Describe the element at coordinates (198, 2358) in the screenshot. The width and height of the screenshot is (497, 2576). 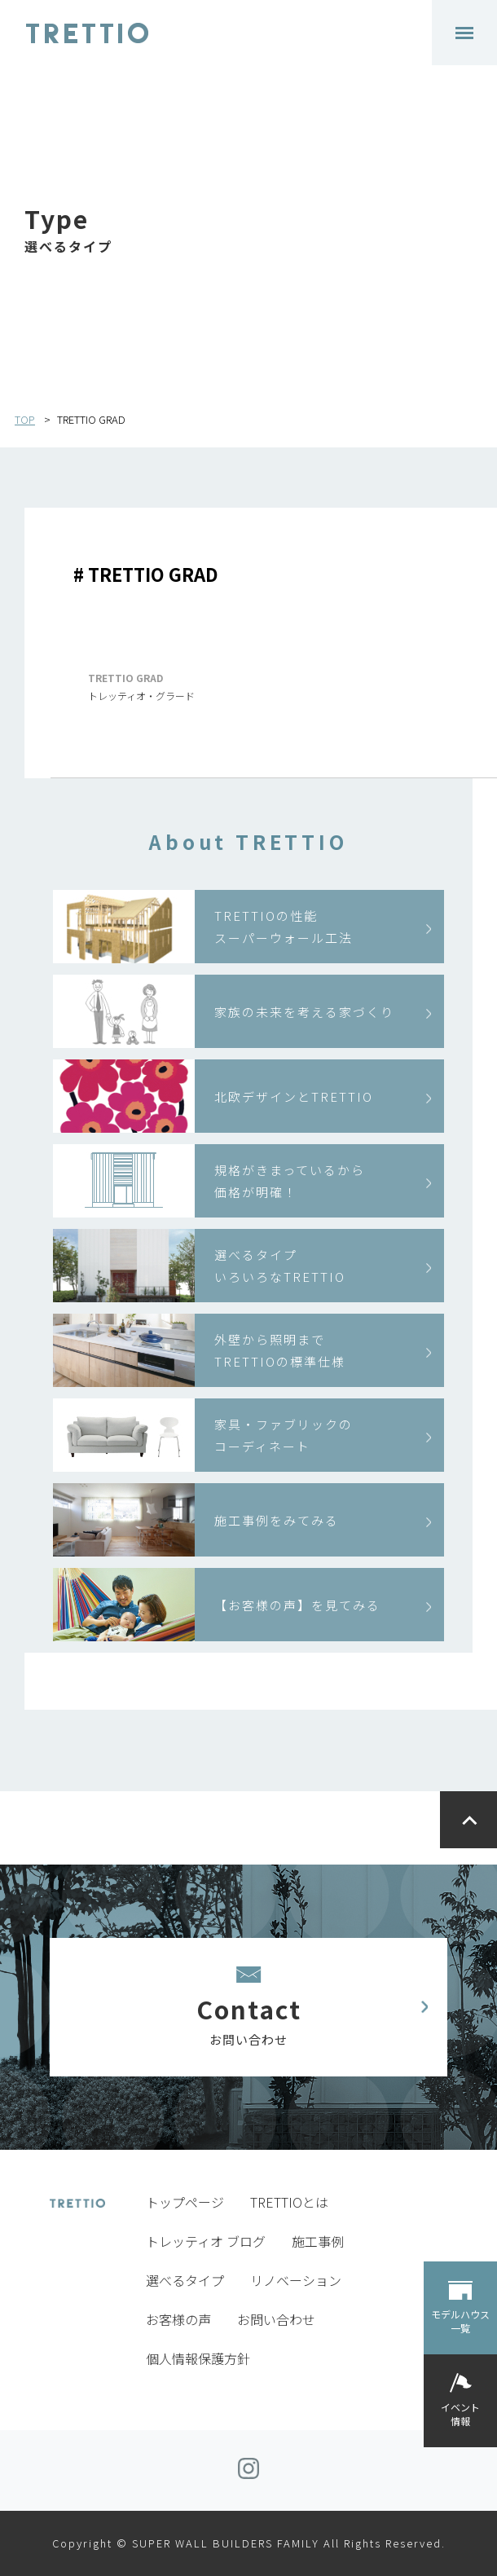
I see `個人情報保護方針` at that location.